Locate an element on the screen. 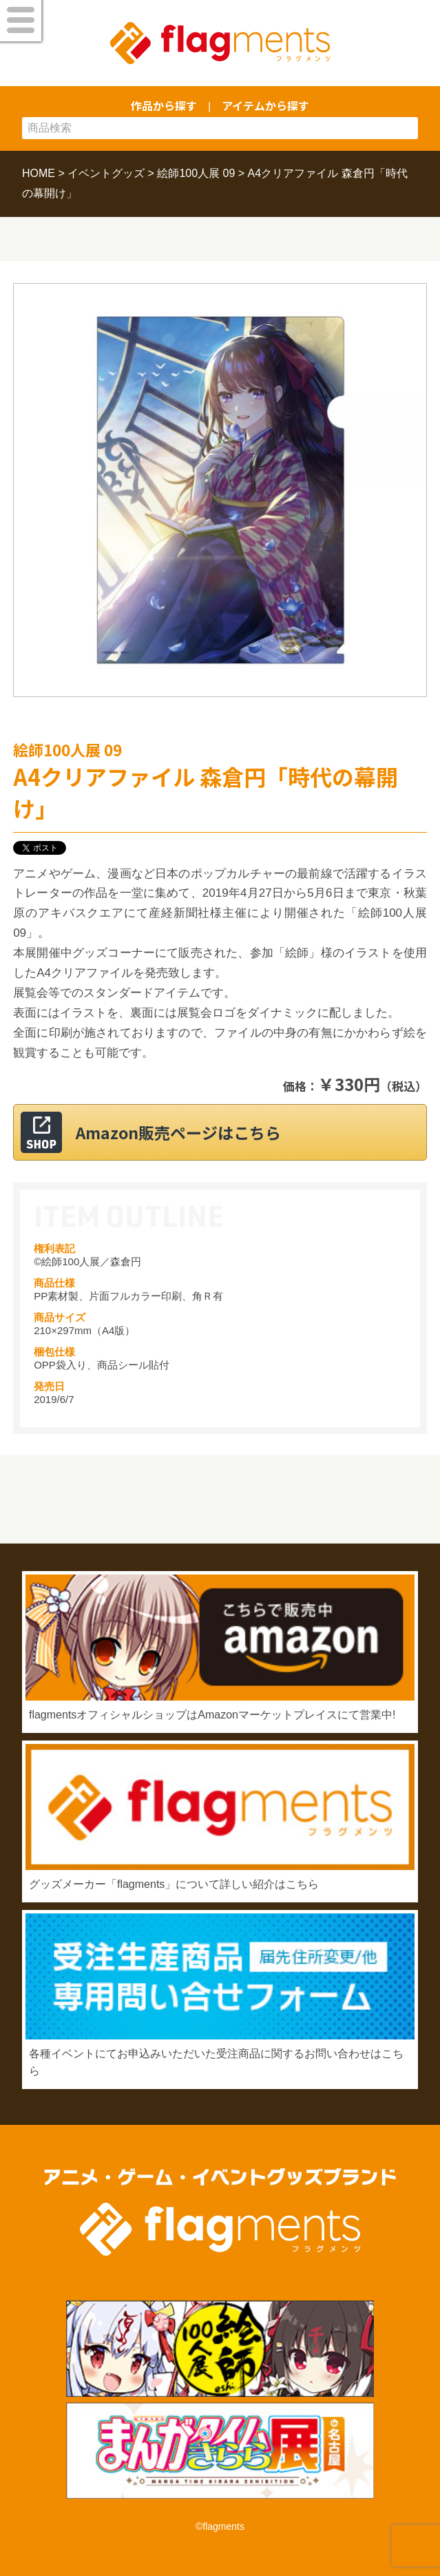 The height and width of the screenshot is (2576, 440). Amazon販売ページはこちら is located at coordinates (178, 1132).